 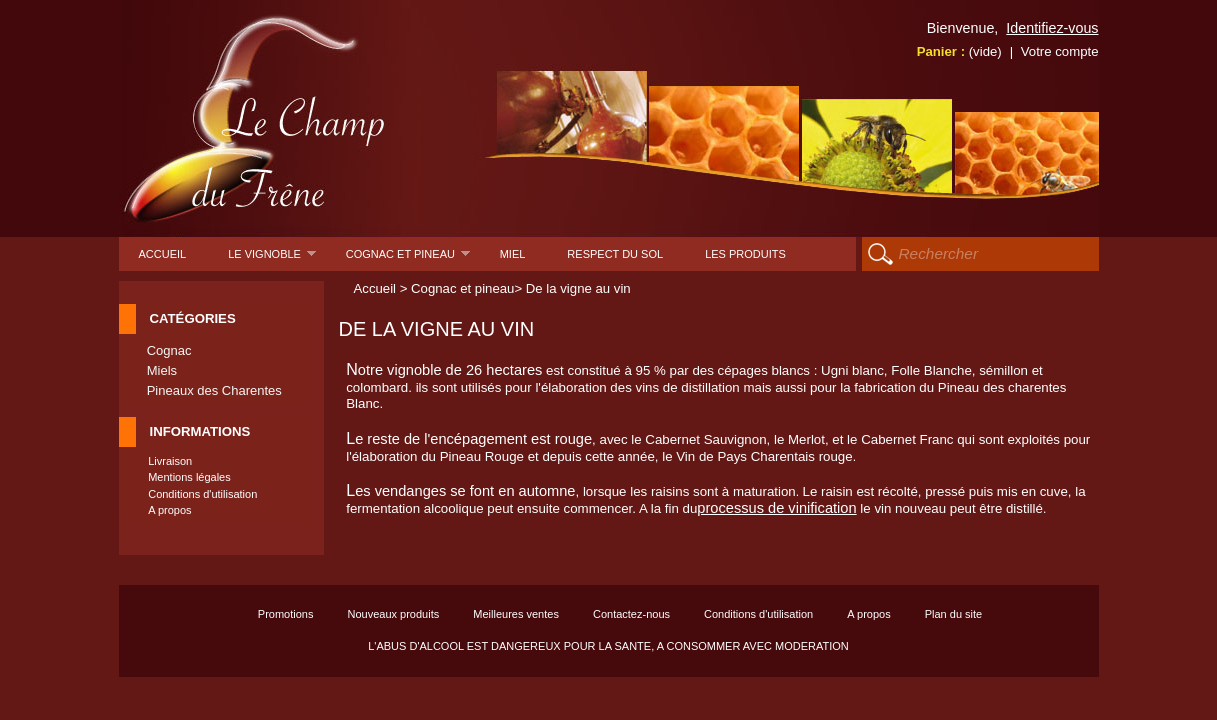 I want to click on Meilleures ventes, so click(x=516, y=614).